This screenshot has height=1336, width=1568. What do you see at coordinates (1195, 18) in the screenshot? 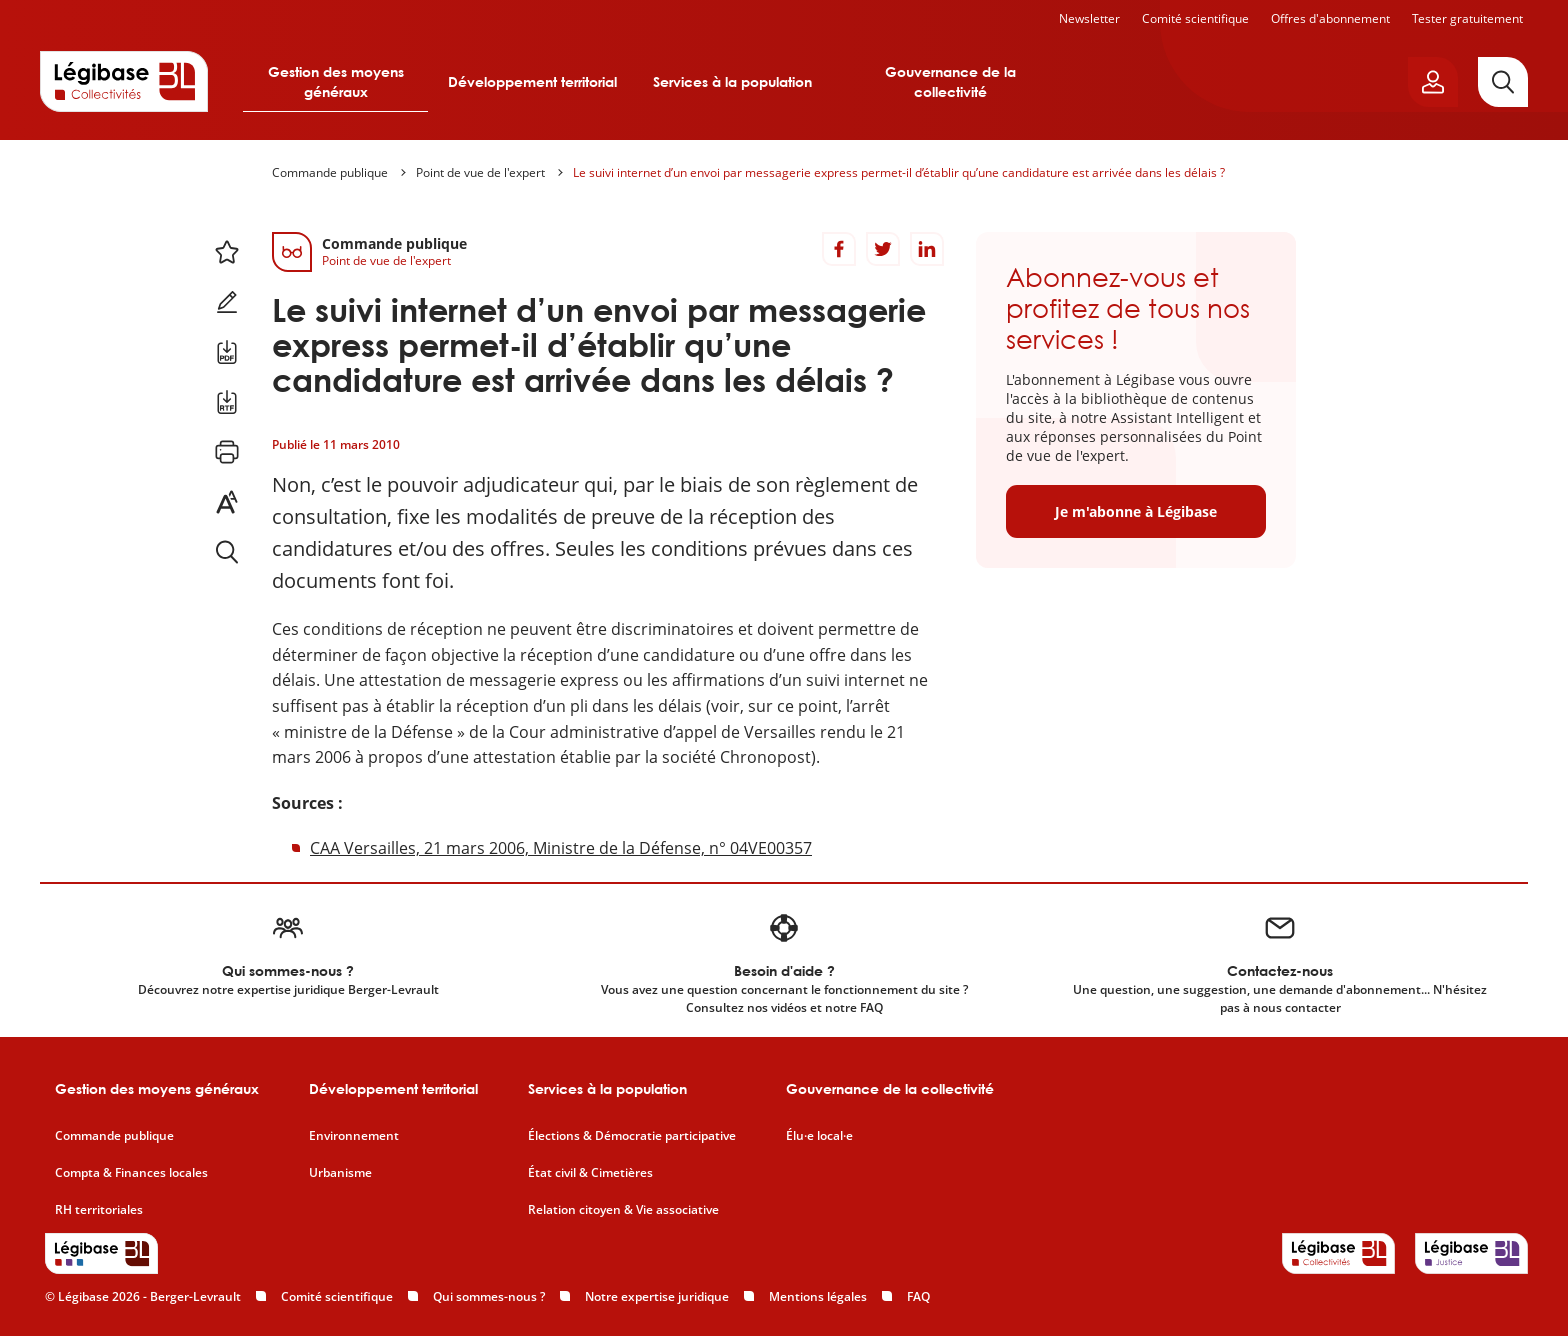
I see `Comité scientifique` at bounding box center [1195, 18].